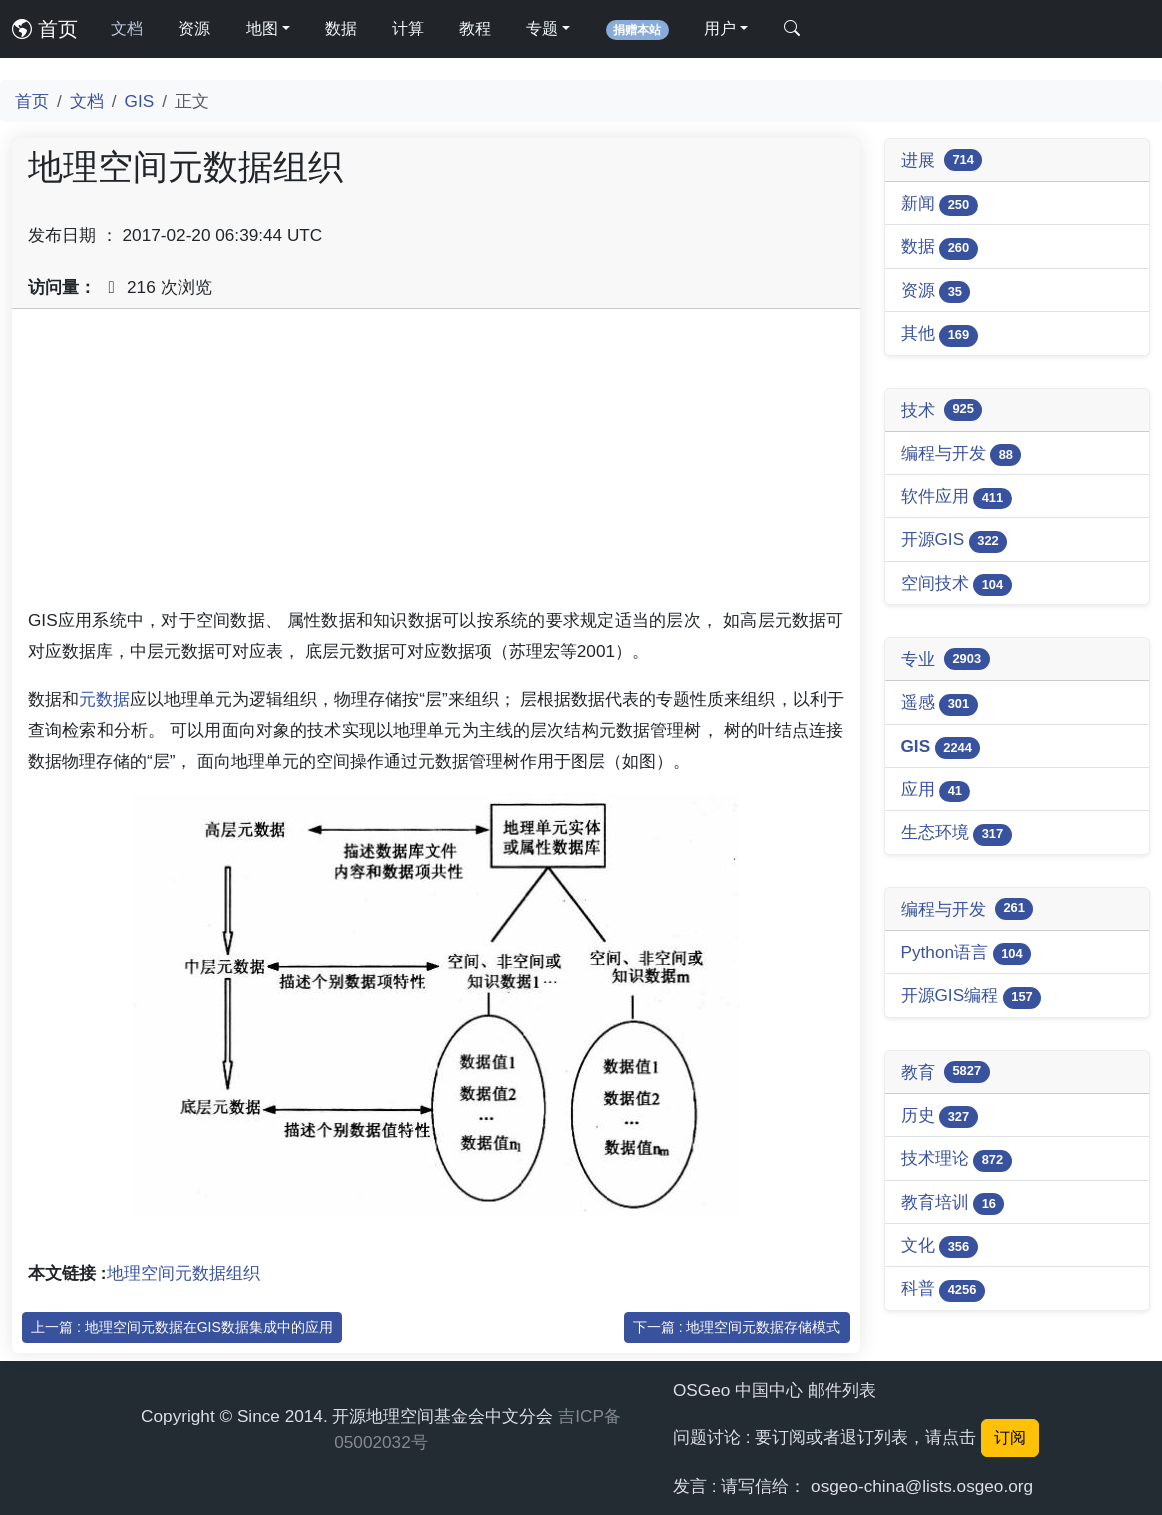  What do you see at coordinates (737, 1327) in the screenshot?
I see `下一篇 : 地理空间元数据存储模式` at bounding box center [737, 1327].